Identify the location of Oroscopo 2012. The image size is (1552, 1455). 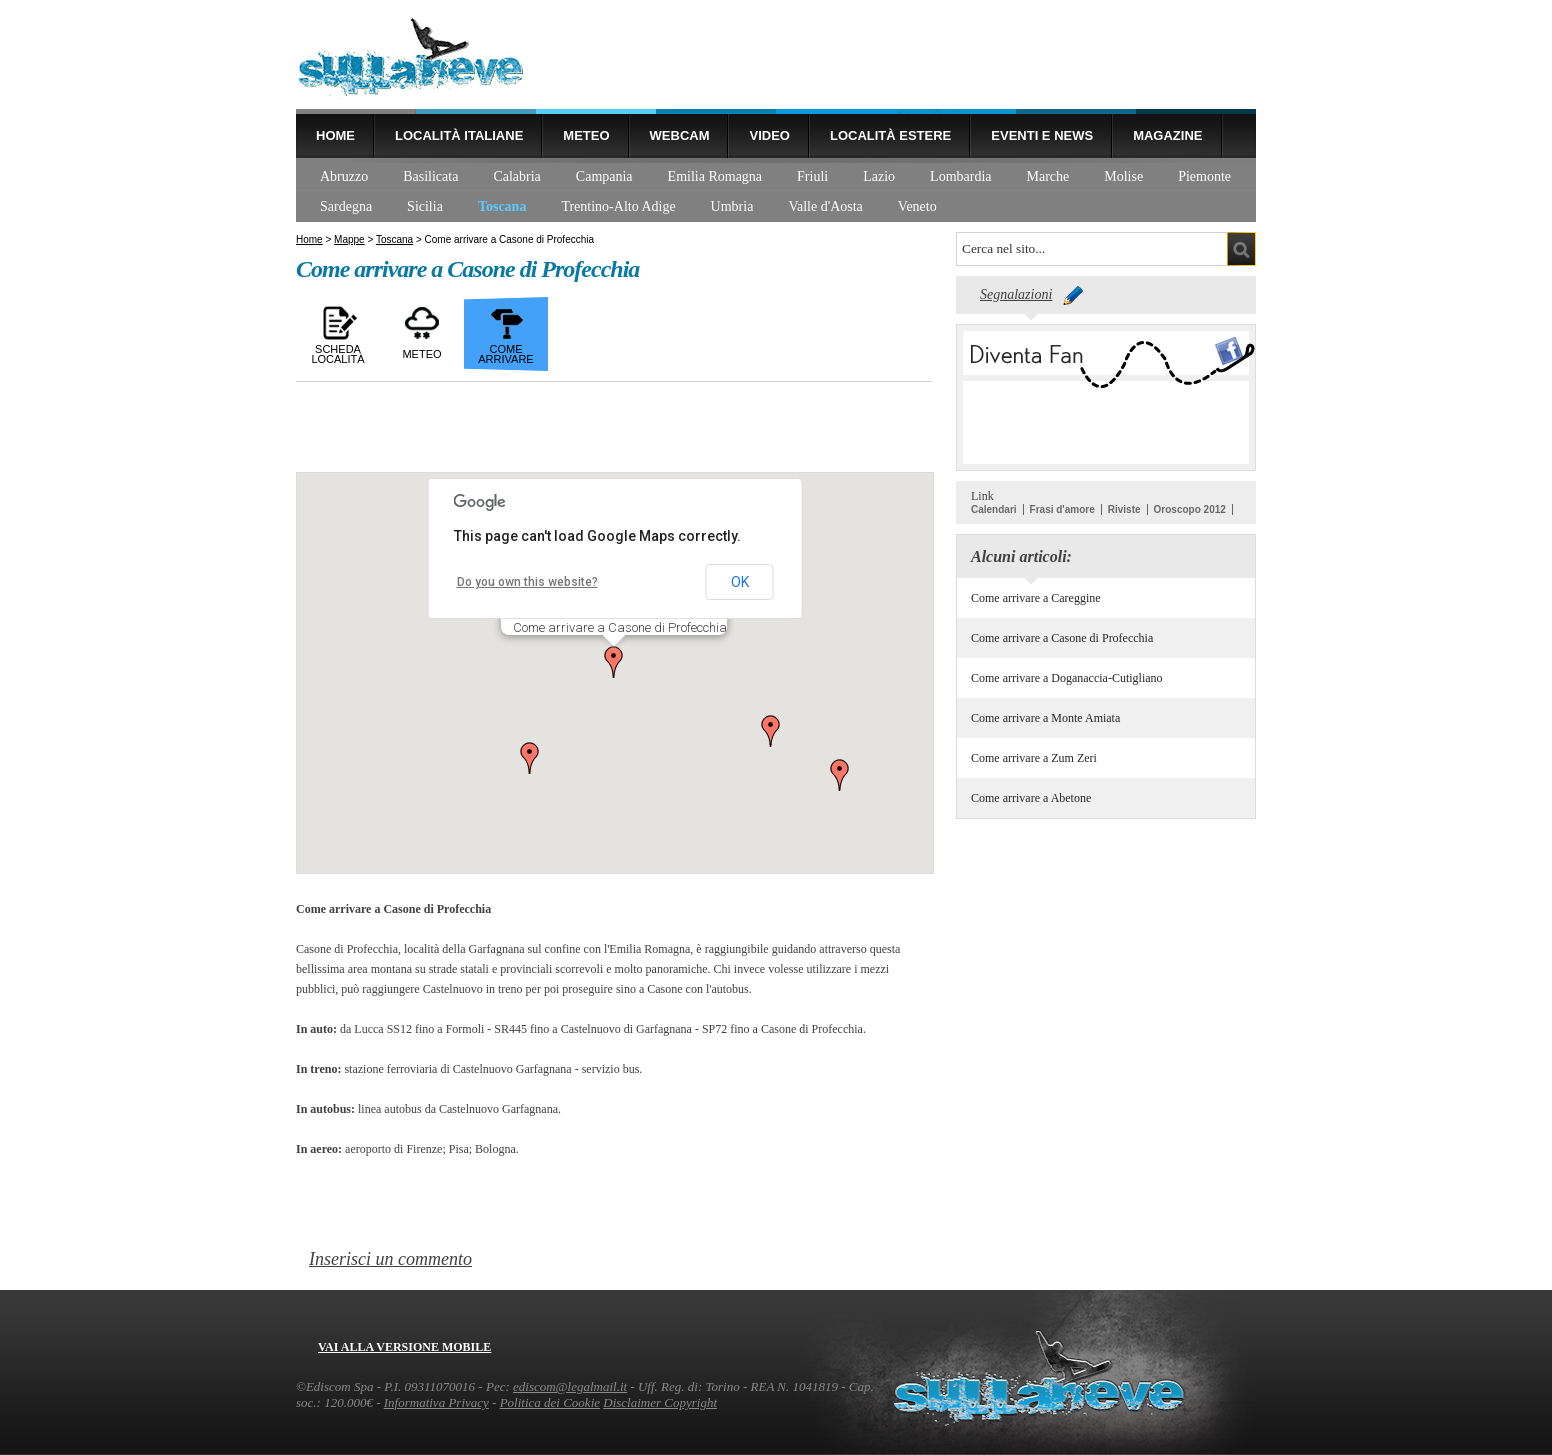
(1190, 509).